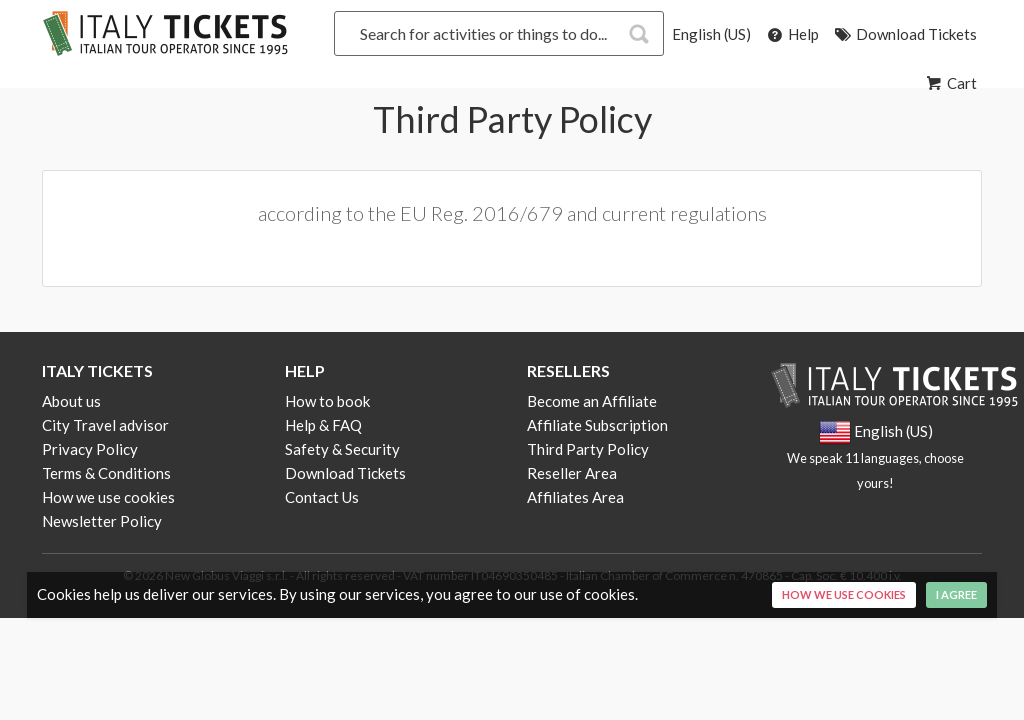 Image resolution: width=1024 pixels, height=720 pixels. I want to click on Safety & Security, so click(342, 449).